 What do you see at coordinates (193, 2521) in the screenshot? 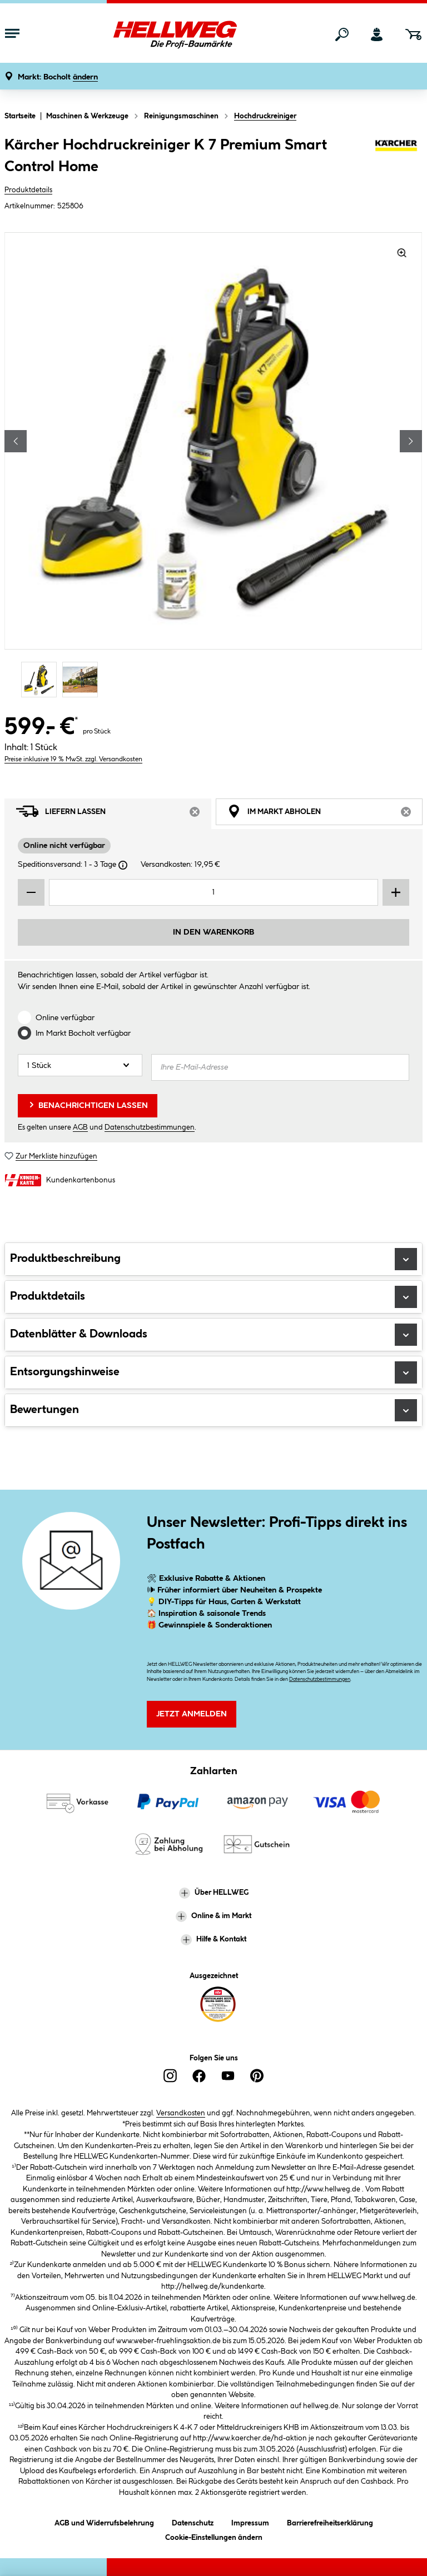
I see `Datenschutz` at bounding box center [193, 2521].